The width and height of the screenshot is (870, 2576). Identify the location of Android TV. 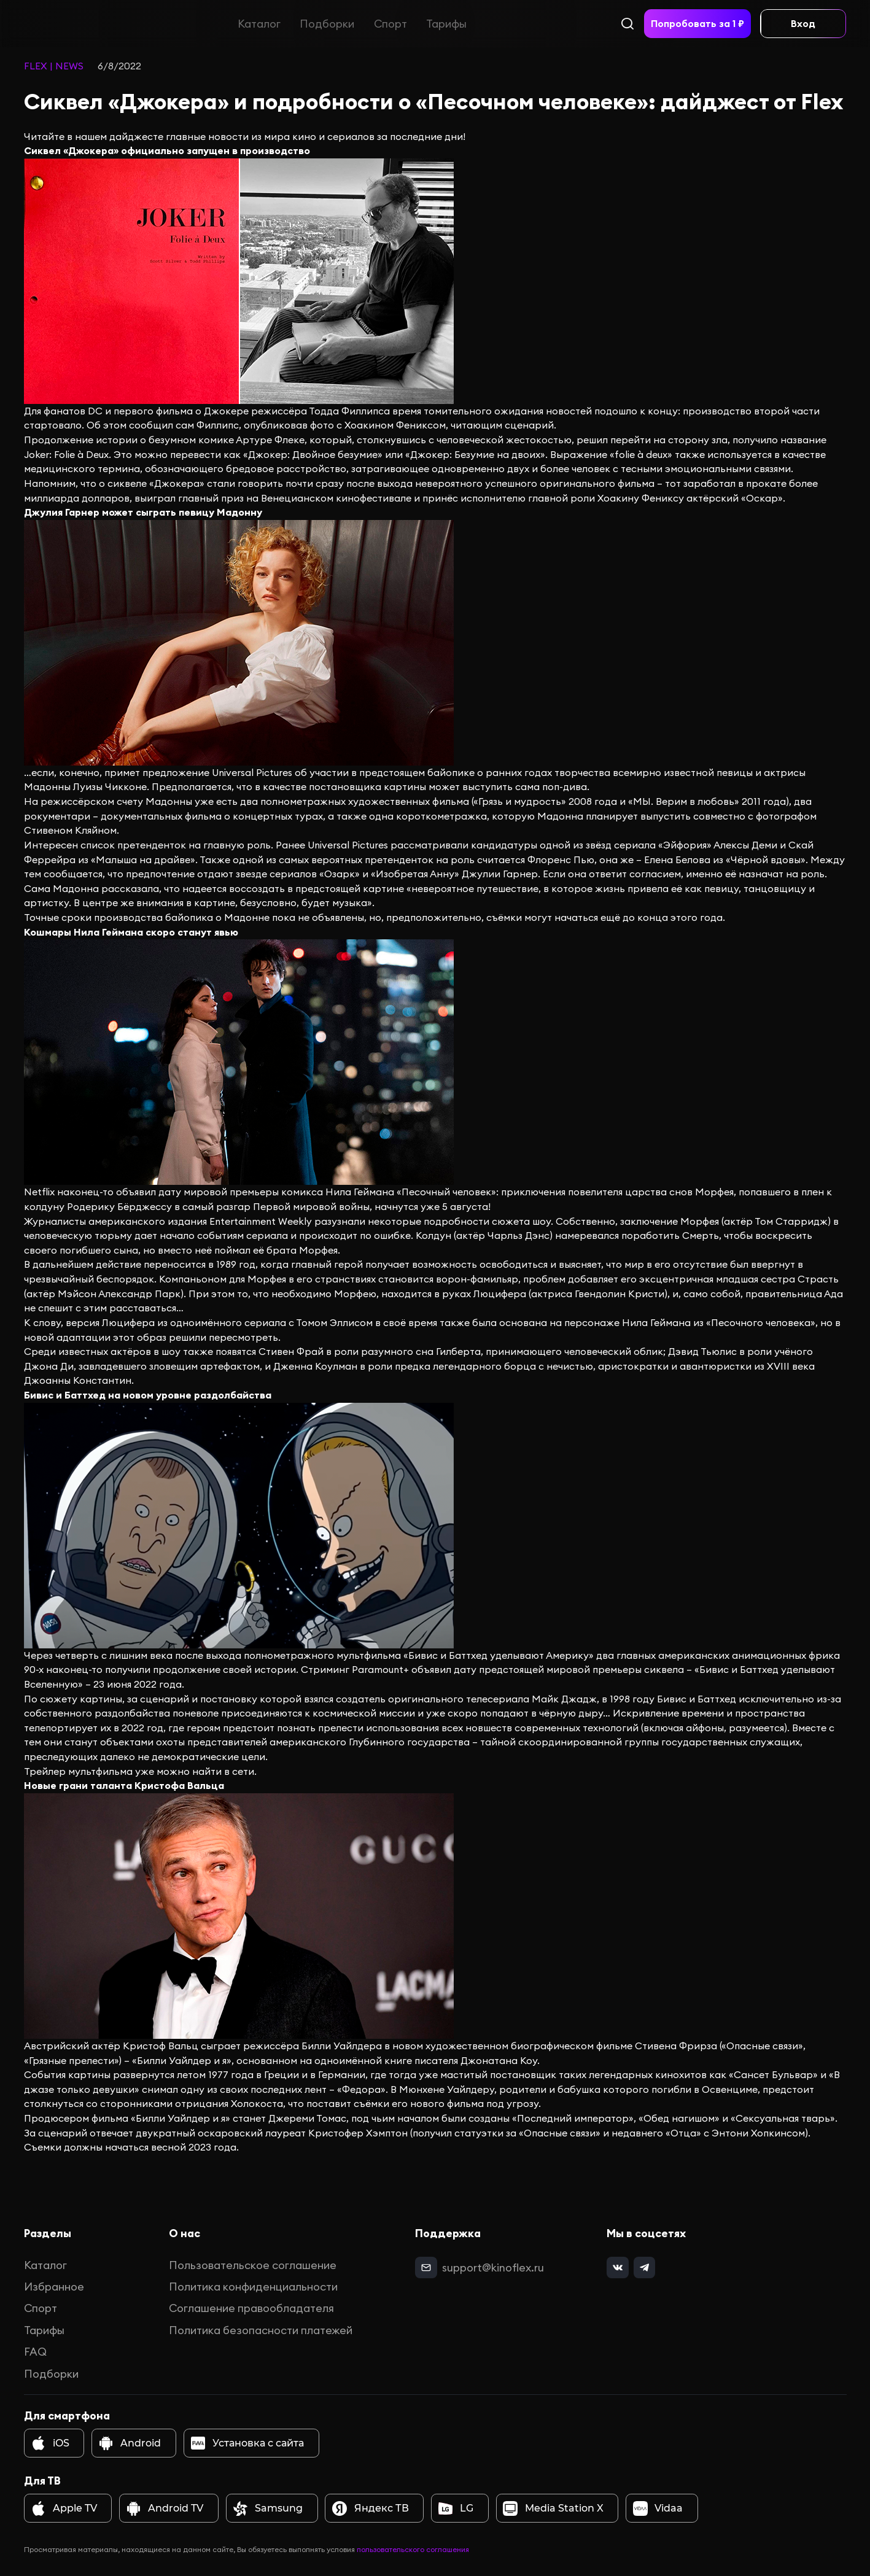
(164, 2508).